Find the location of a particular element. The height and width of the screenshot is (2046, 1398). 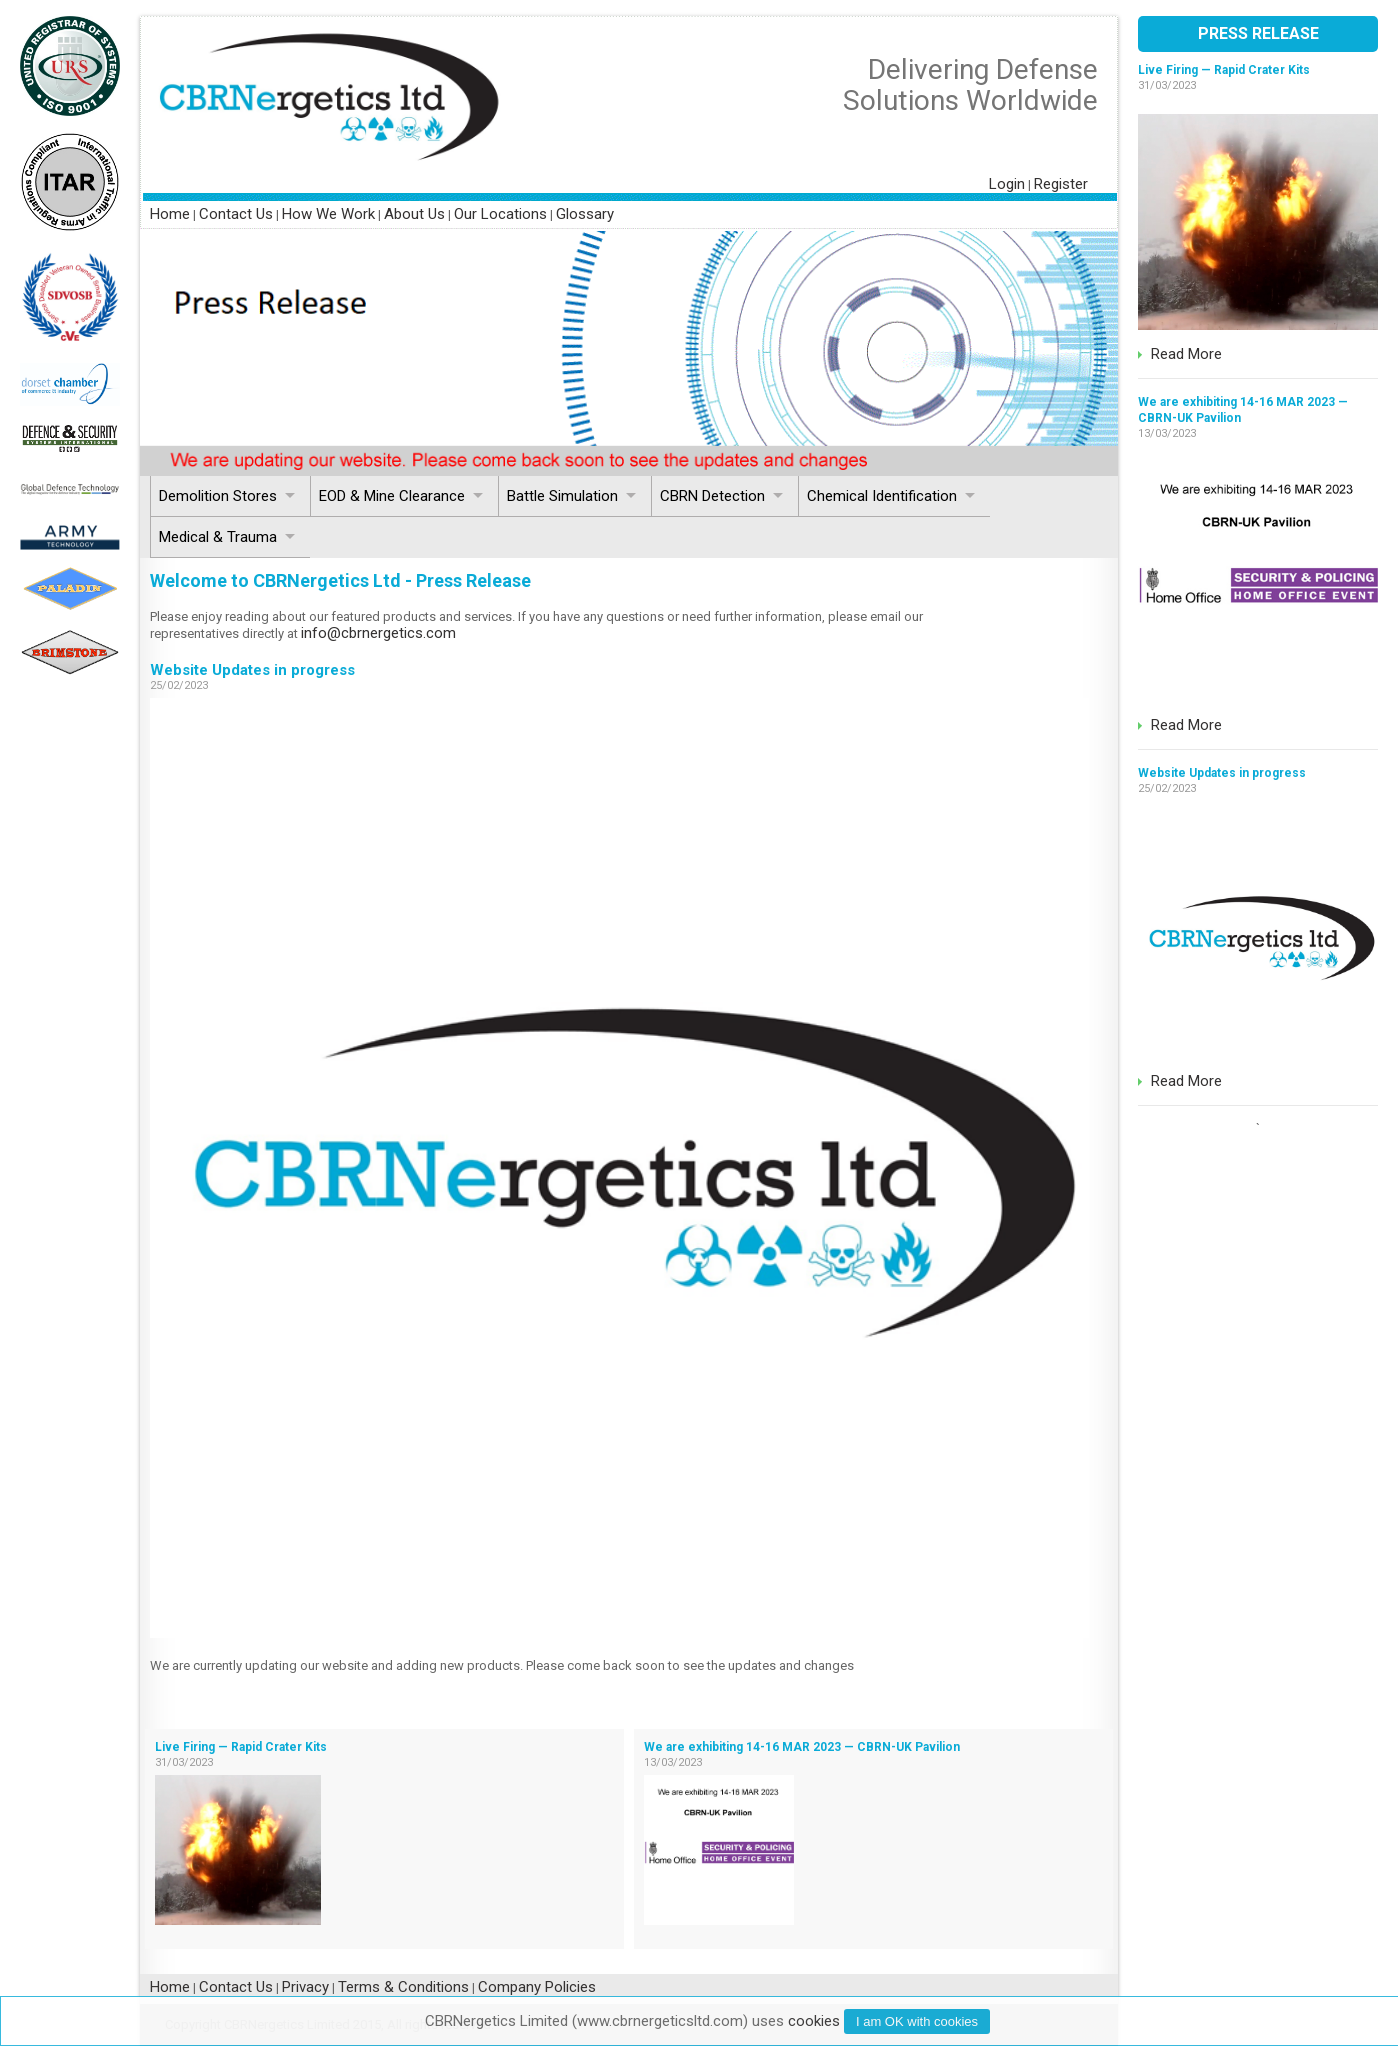

cookies is located at coordinates (814, 2021).